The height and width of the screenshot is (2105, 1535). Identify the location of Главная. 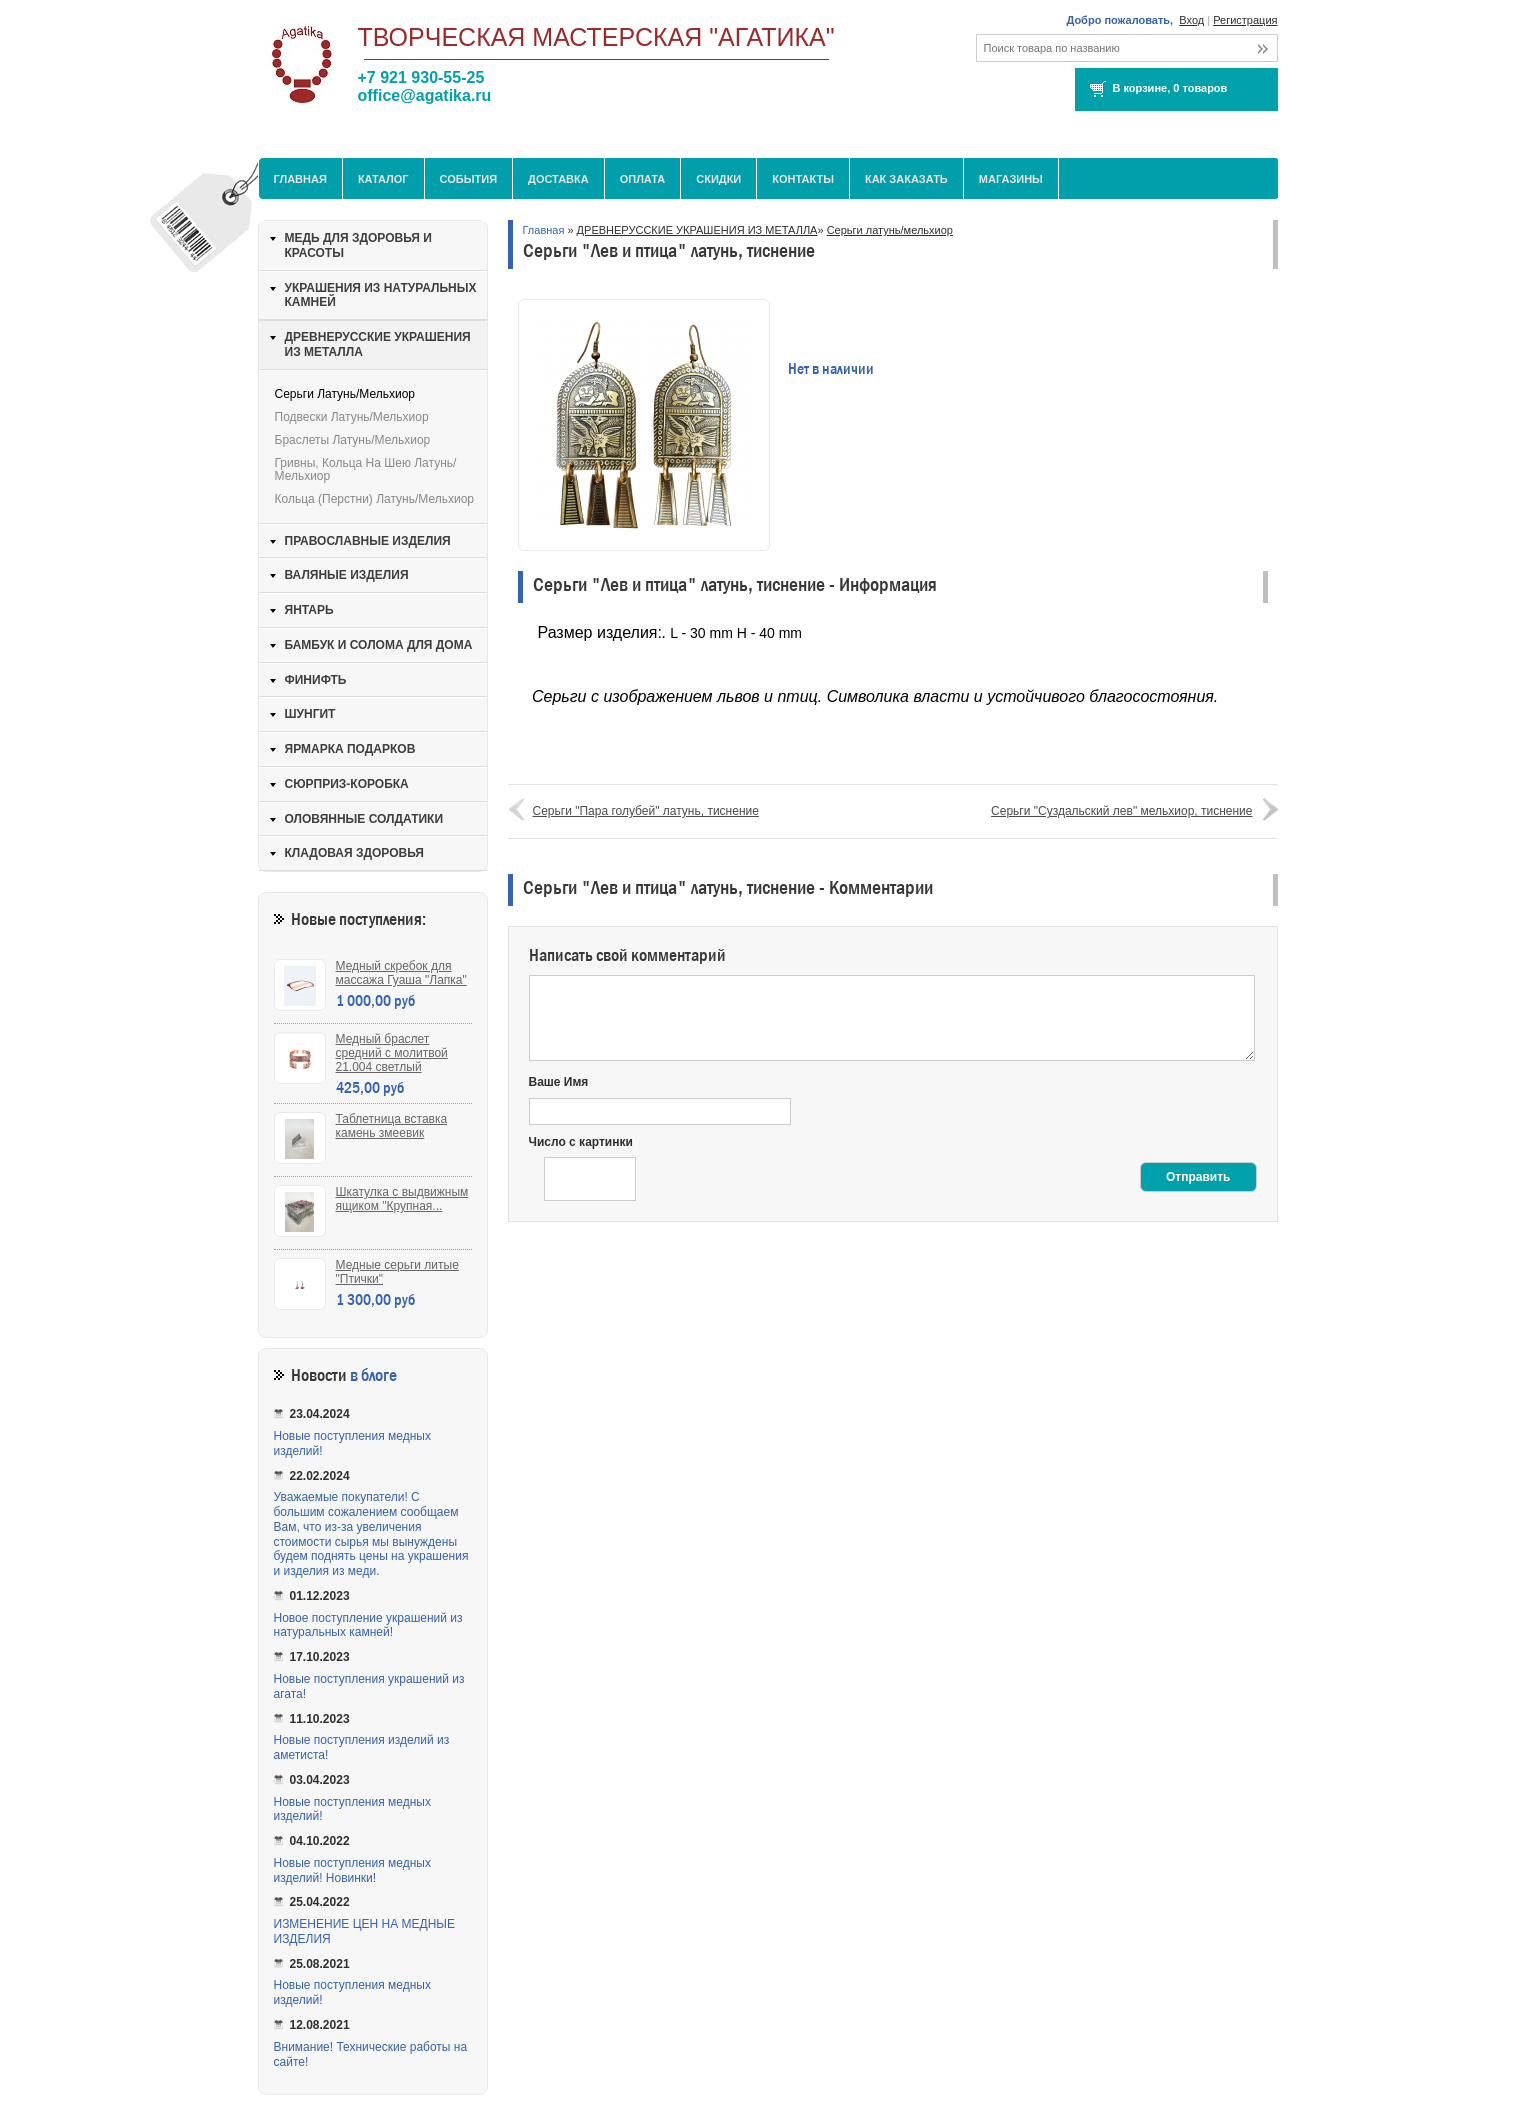
(300, 179).